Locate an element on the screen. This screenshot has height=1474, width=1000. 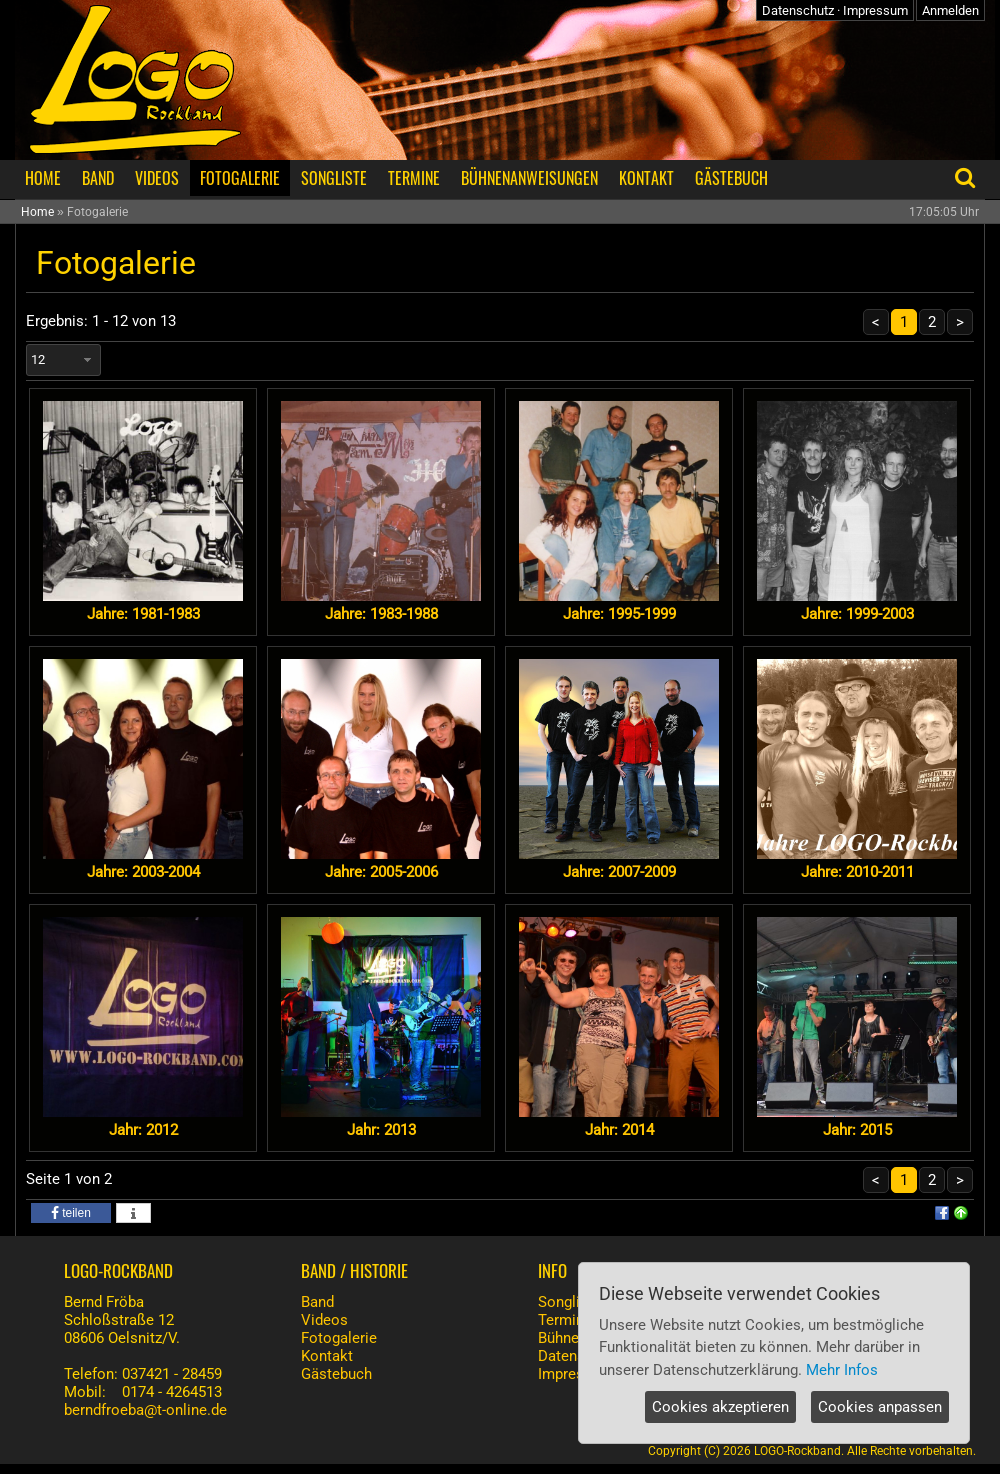
BÜHNENANWEISUNGEN is located at coordinates (529, 178).